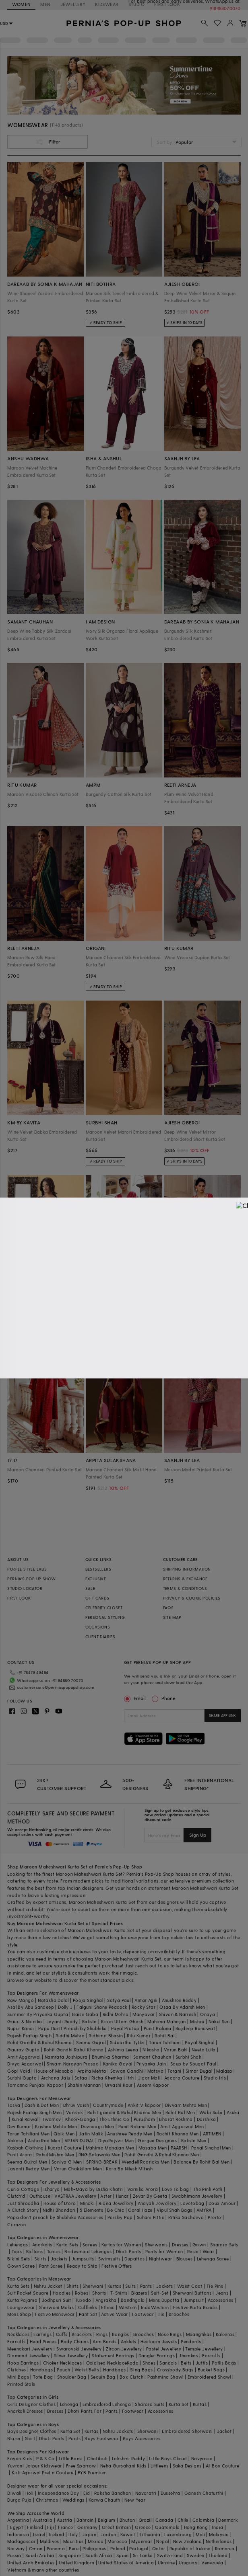 This screenshot has width=248, height=2576. Describe the element at coordinates (23, 2056) in the screenshot. I see `Amit Aggarwal` at that location.